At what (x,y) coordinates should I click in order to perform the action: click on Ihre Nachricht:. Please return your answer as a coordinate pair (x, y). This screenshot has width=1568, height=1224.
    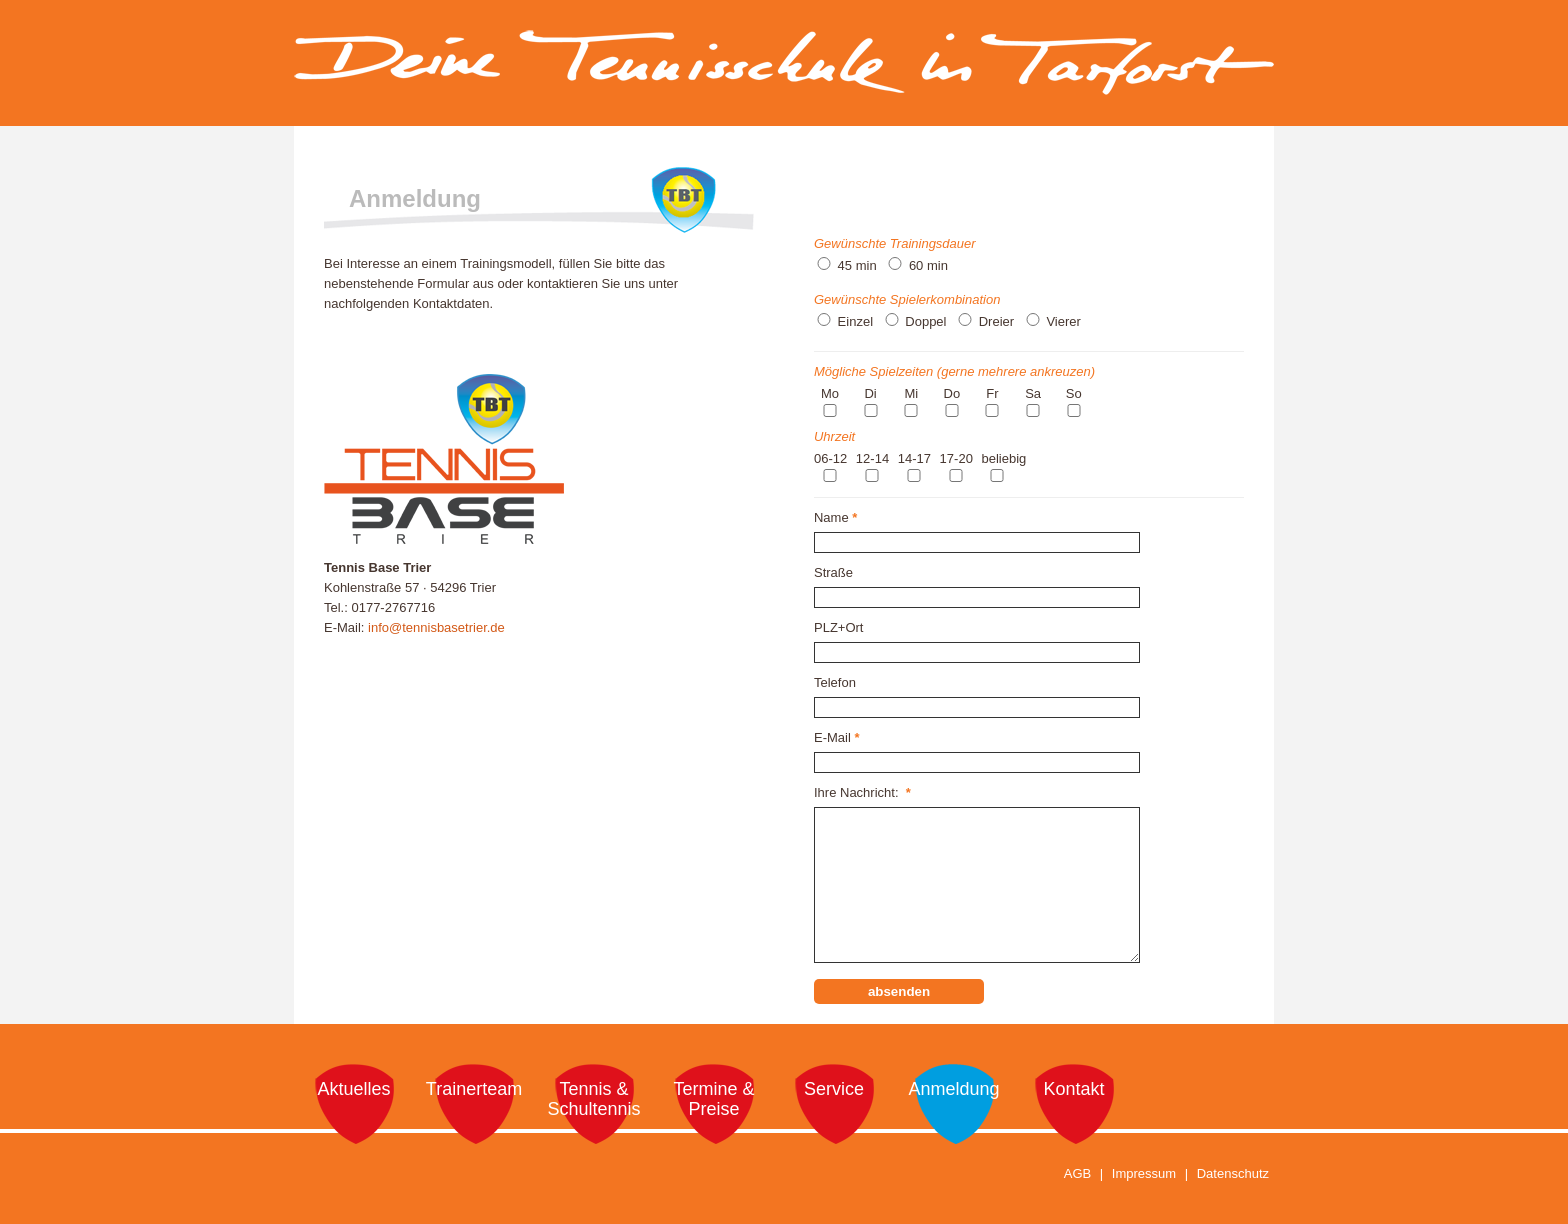
    Looking at the image, I should click on (862, 792).